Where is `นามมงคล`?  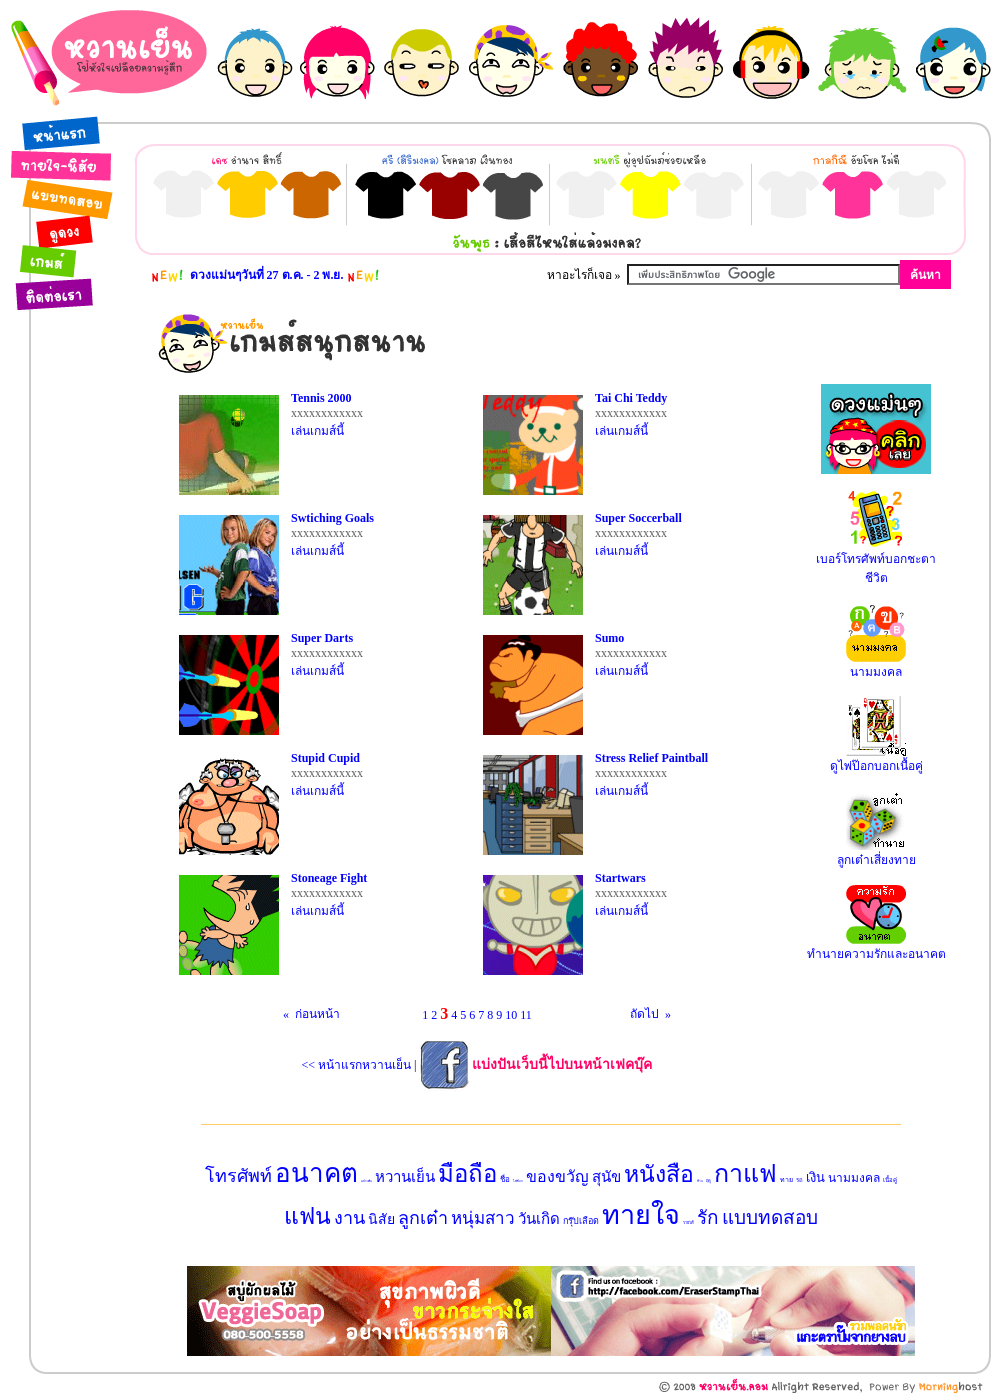 นามมงคล is located at coordinates (854, 1178).